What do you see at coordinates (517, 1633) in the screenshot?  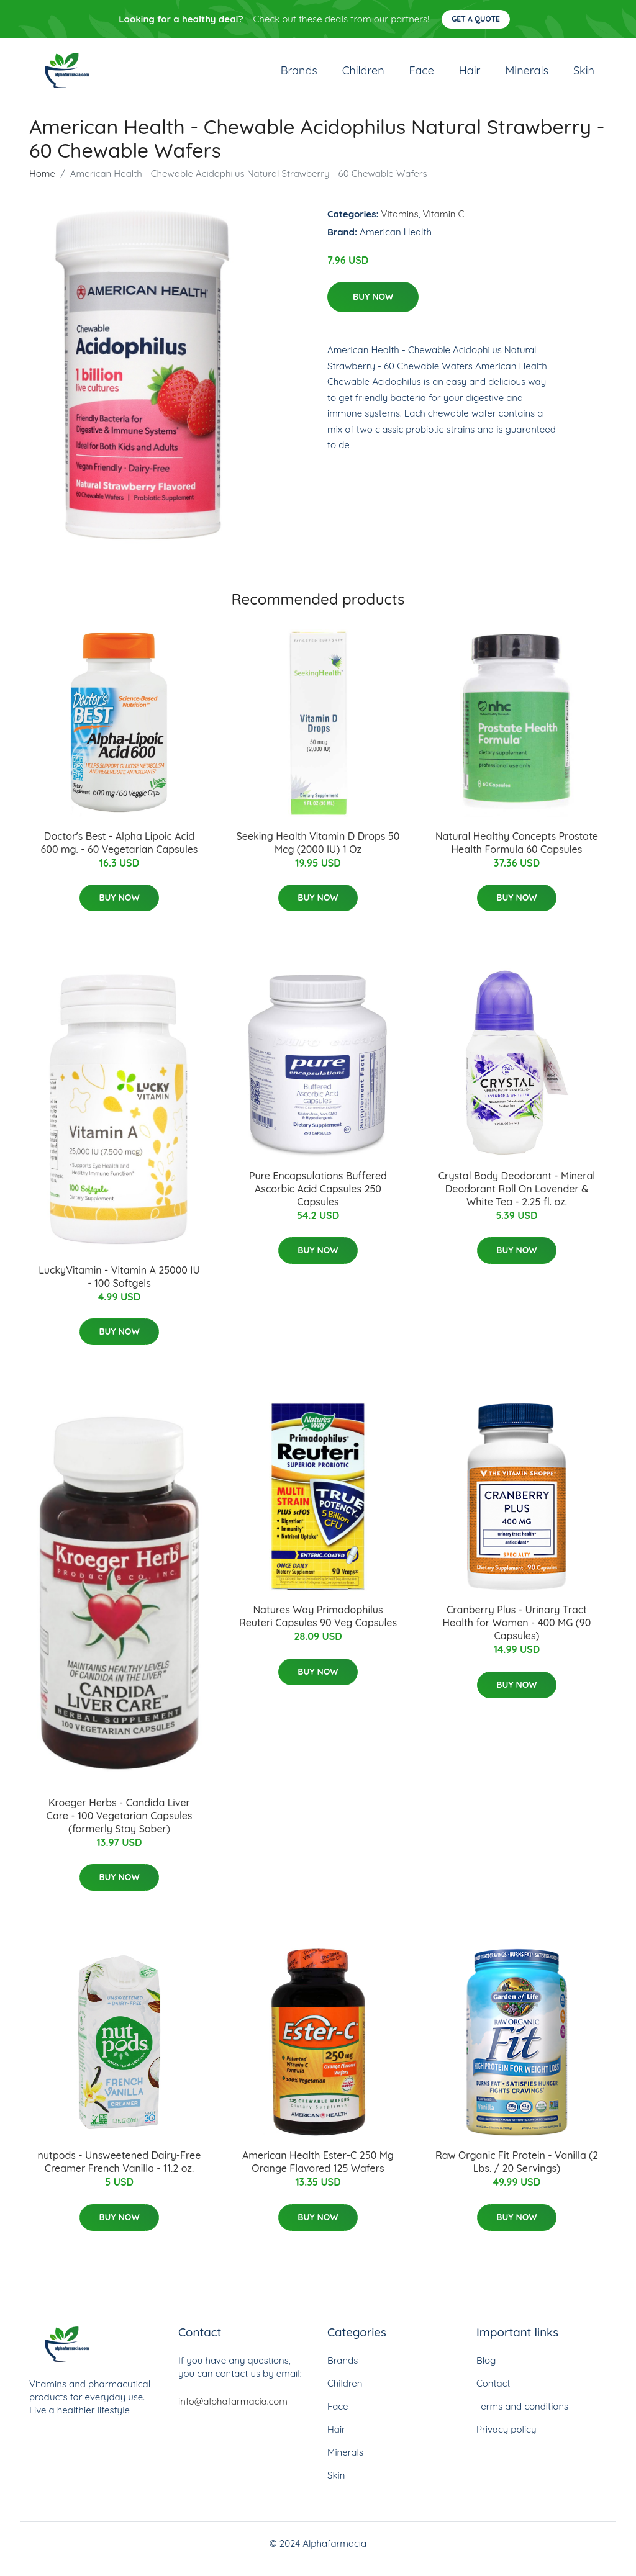 I see `Cranberry Plus - Urinary Tract Health for Women - 400 MG (90 Capsules)` at bounding box center [517, 1633].